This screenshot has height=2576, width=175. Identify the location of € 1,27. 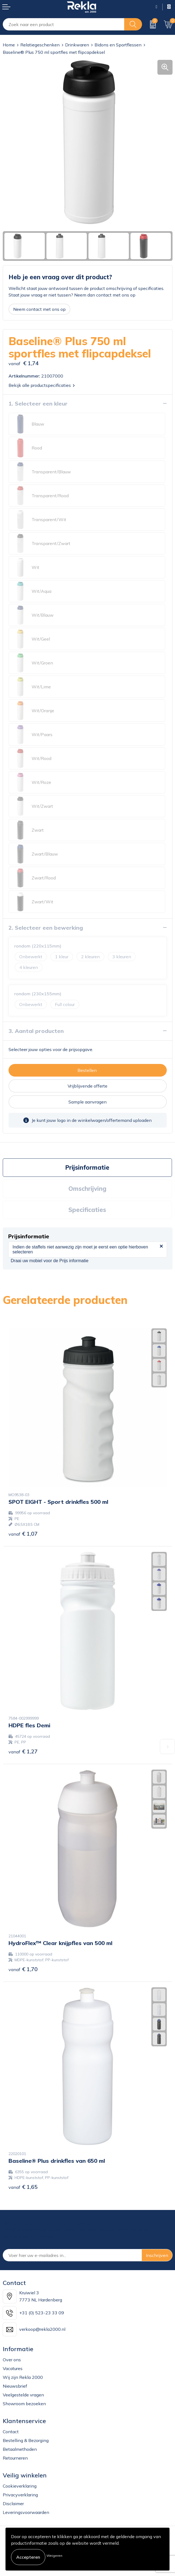
(23, 1751).